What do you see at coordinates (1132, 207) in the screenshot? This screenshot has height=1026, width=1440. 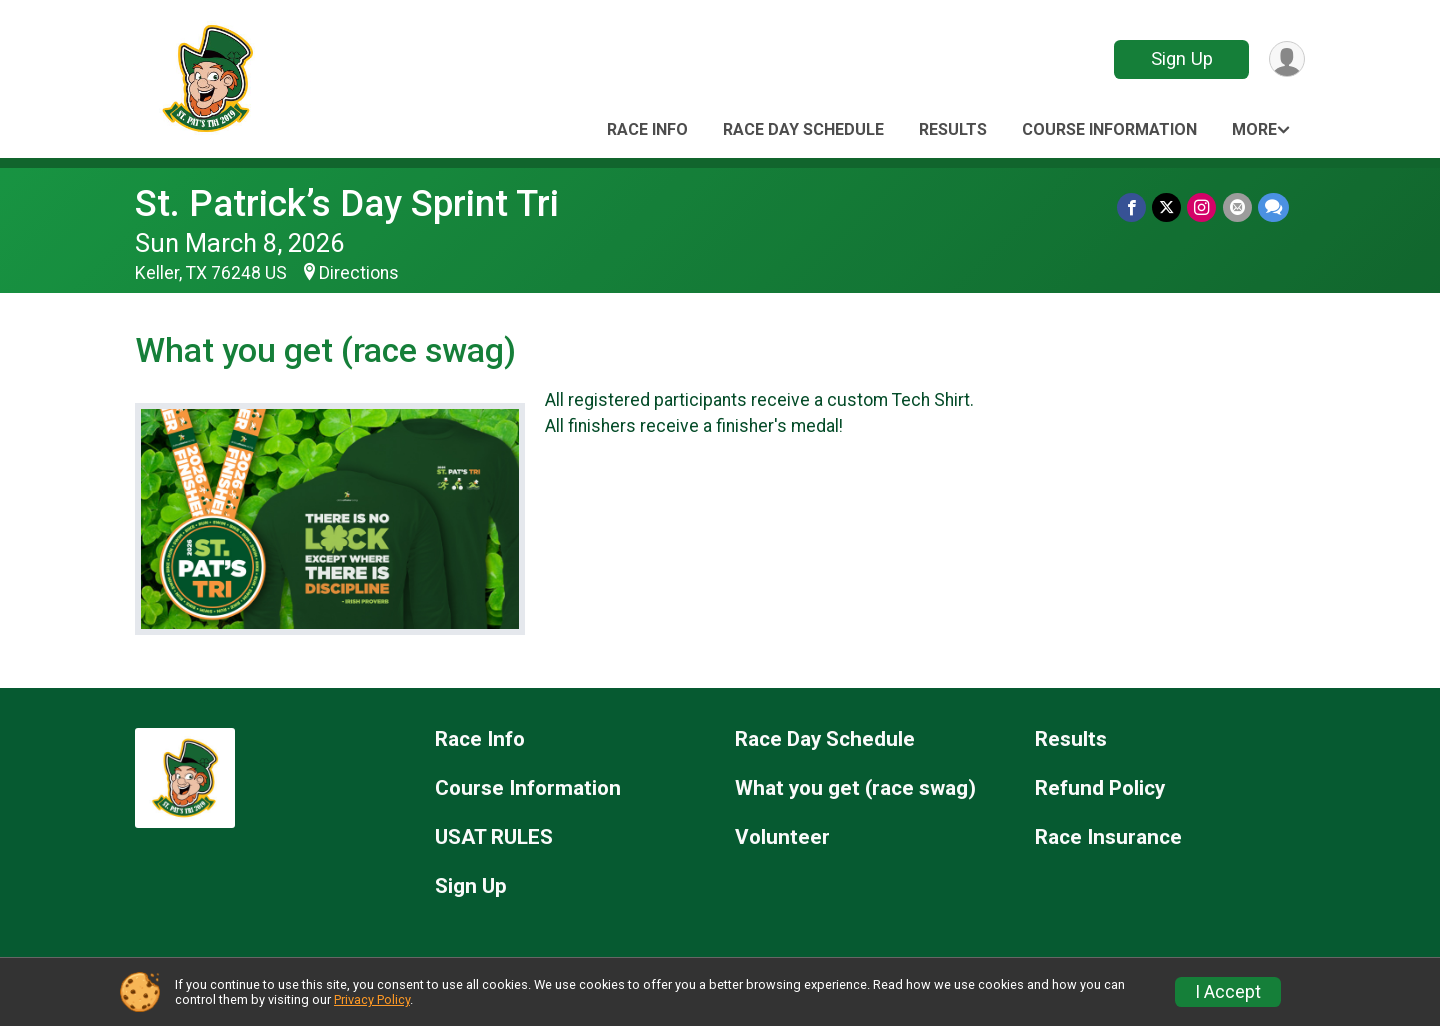 I see `[Share on Facebook]` at bounding box center [1132, 207].